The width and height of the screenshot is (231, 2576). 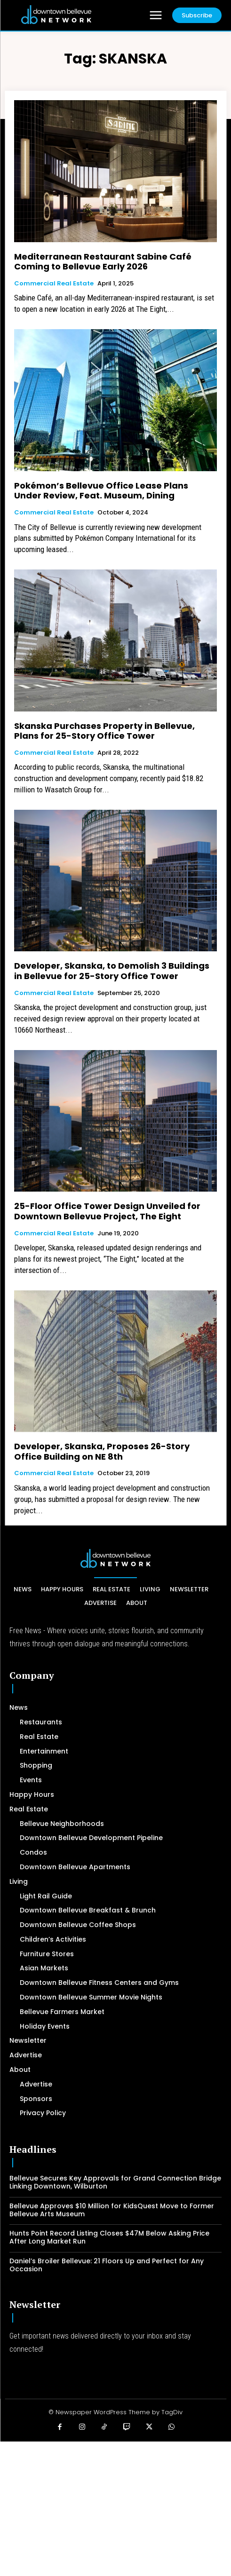 I want to click on Skanska Purchases Property in Bellevue, Plans for 25-Story Office Tower, so click(x=104, y=731).